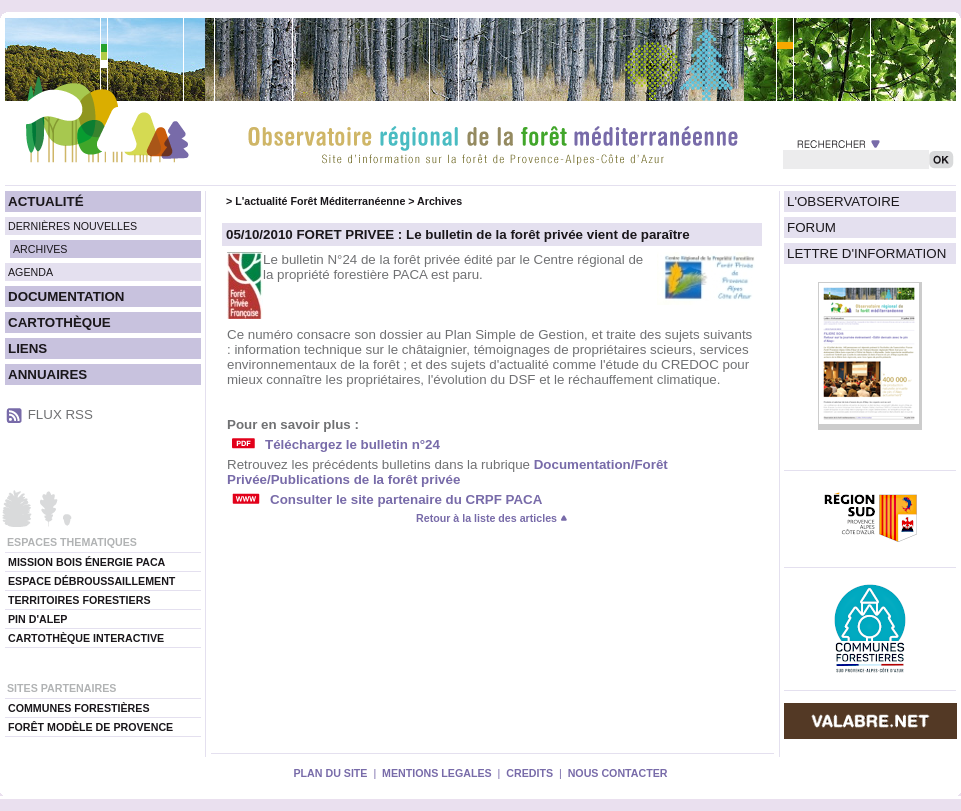 This screenshot has height=811, width=961. Describe the element at coordinates (79, 600) in the screenshot. I see `TERRITOIRES FORESTIERS` at that location.